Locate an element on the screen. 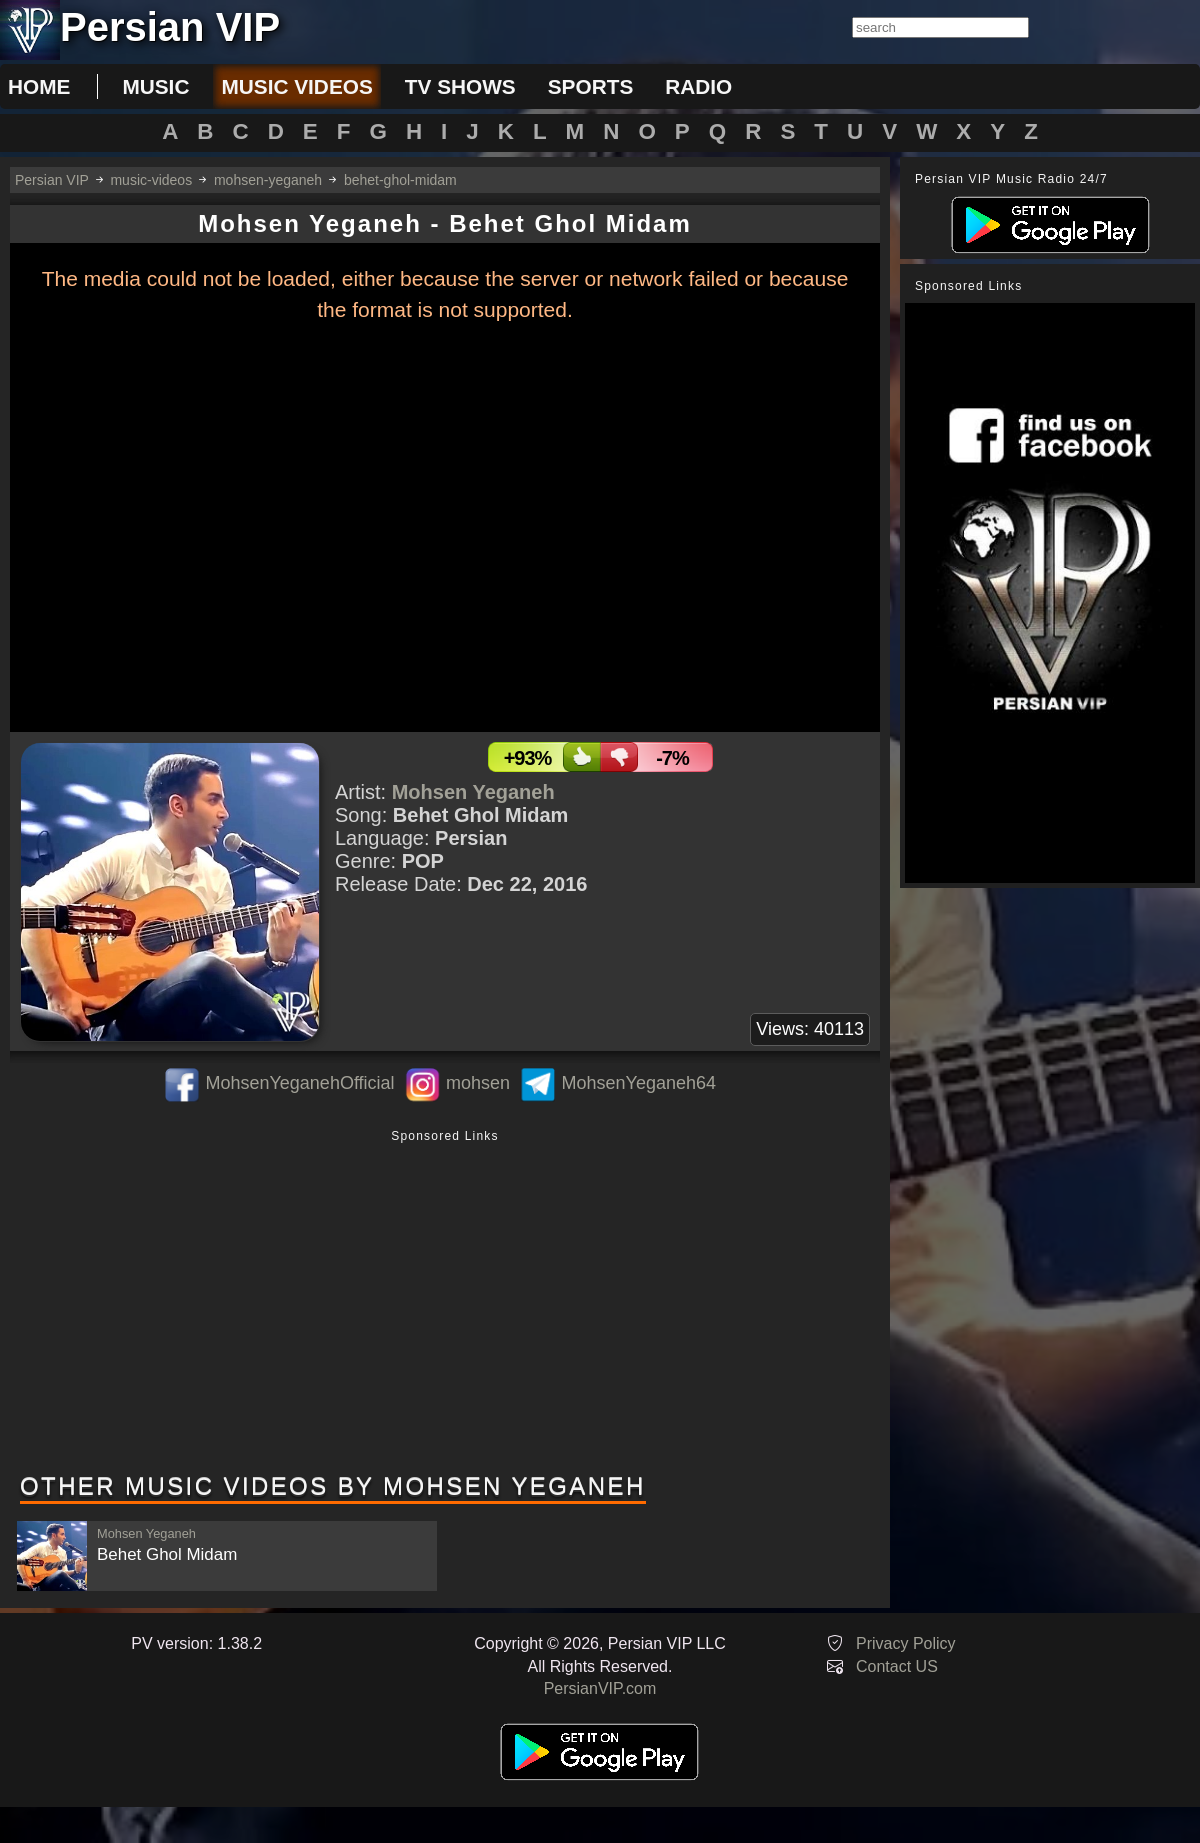 This screenshot has height=1843, width=1200. MohsenYeganehOfficial is located at coordinates (299, 1083).